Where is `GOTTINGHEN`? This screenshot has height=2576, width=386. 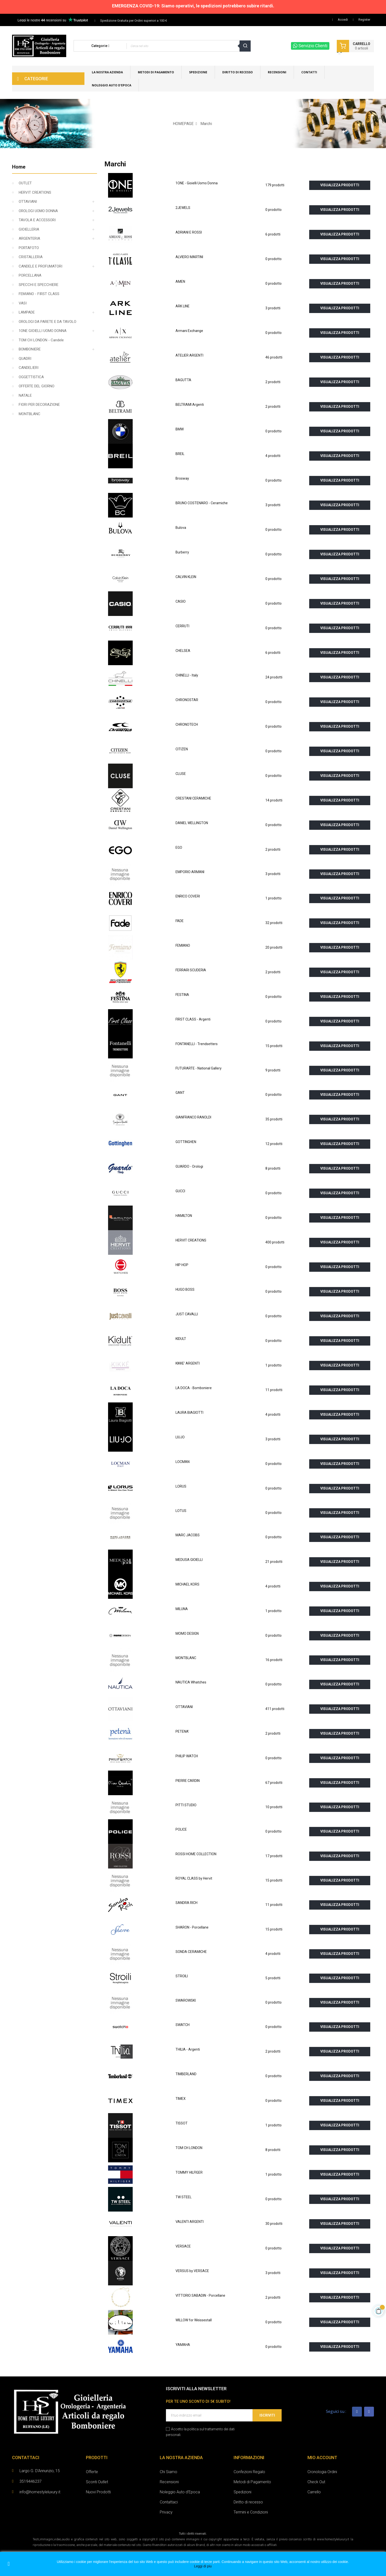
GOTTINGHEN is located at coordinates (186, 1142).